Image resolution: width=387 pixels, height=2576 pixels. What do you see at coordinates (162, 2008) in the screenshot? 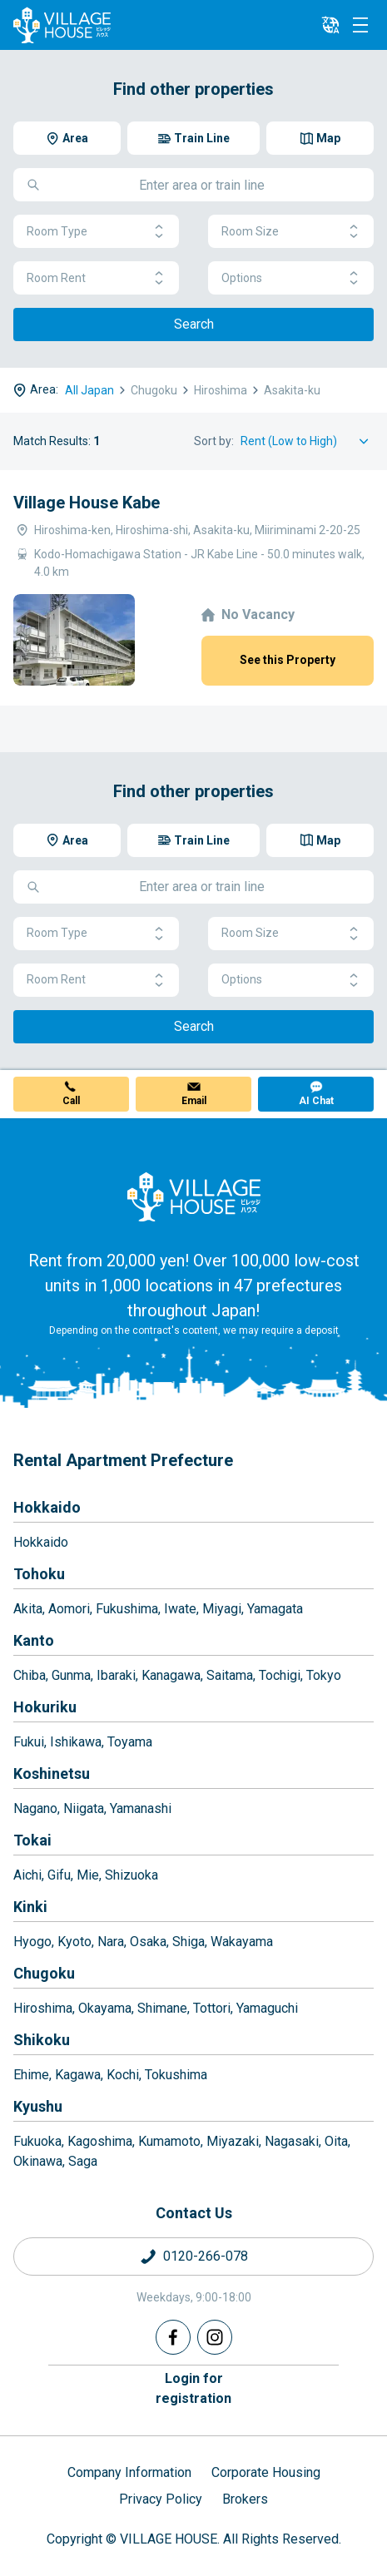
I see `Shimane` at bounding box center [162, 2008].